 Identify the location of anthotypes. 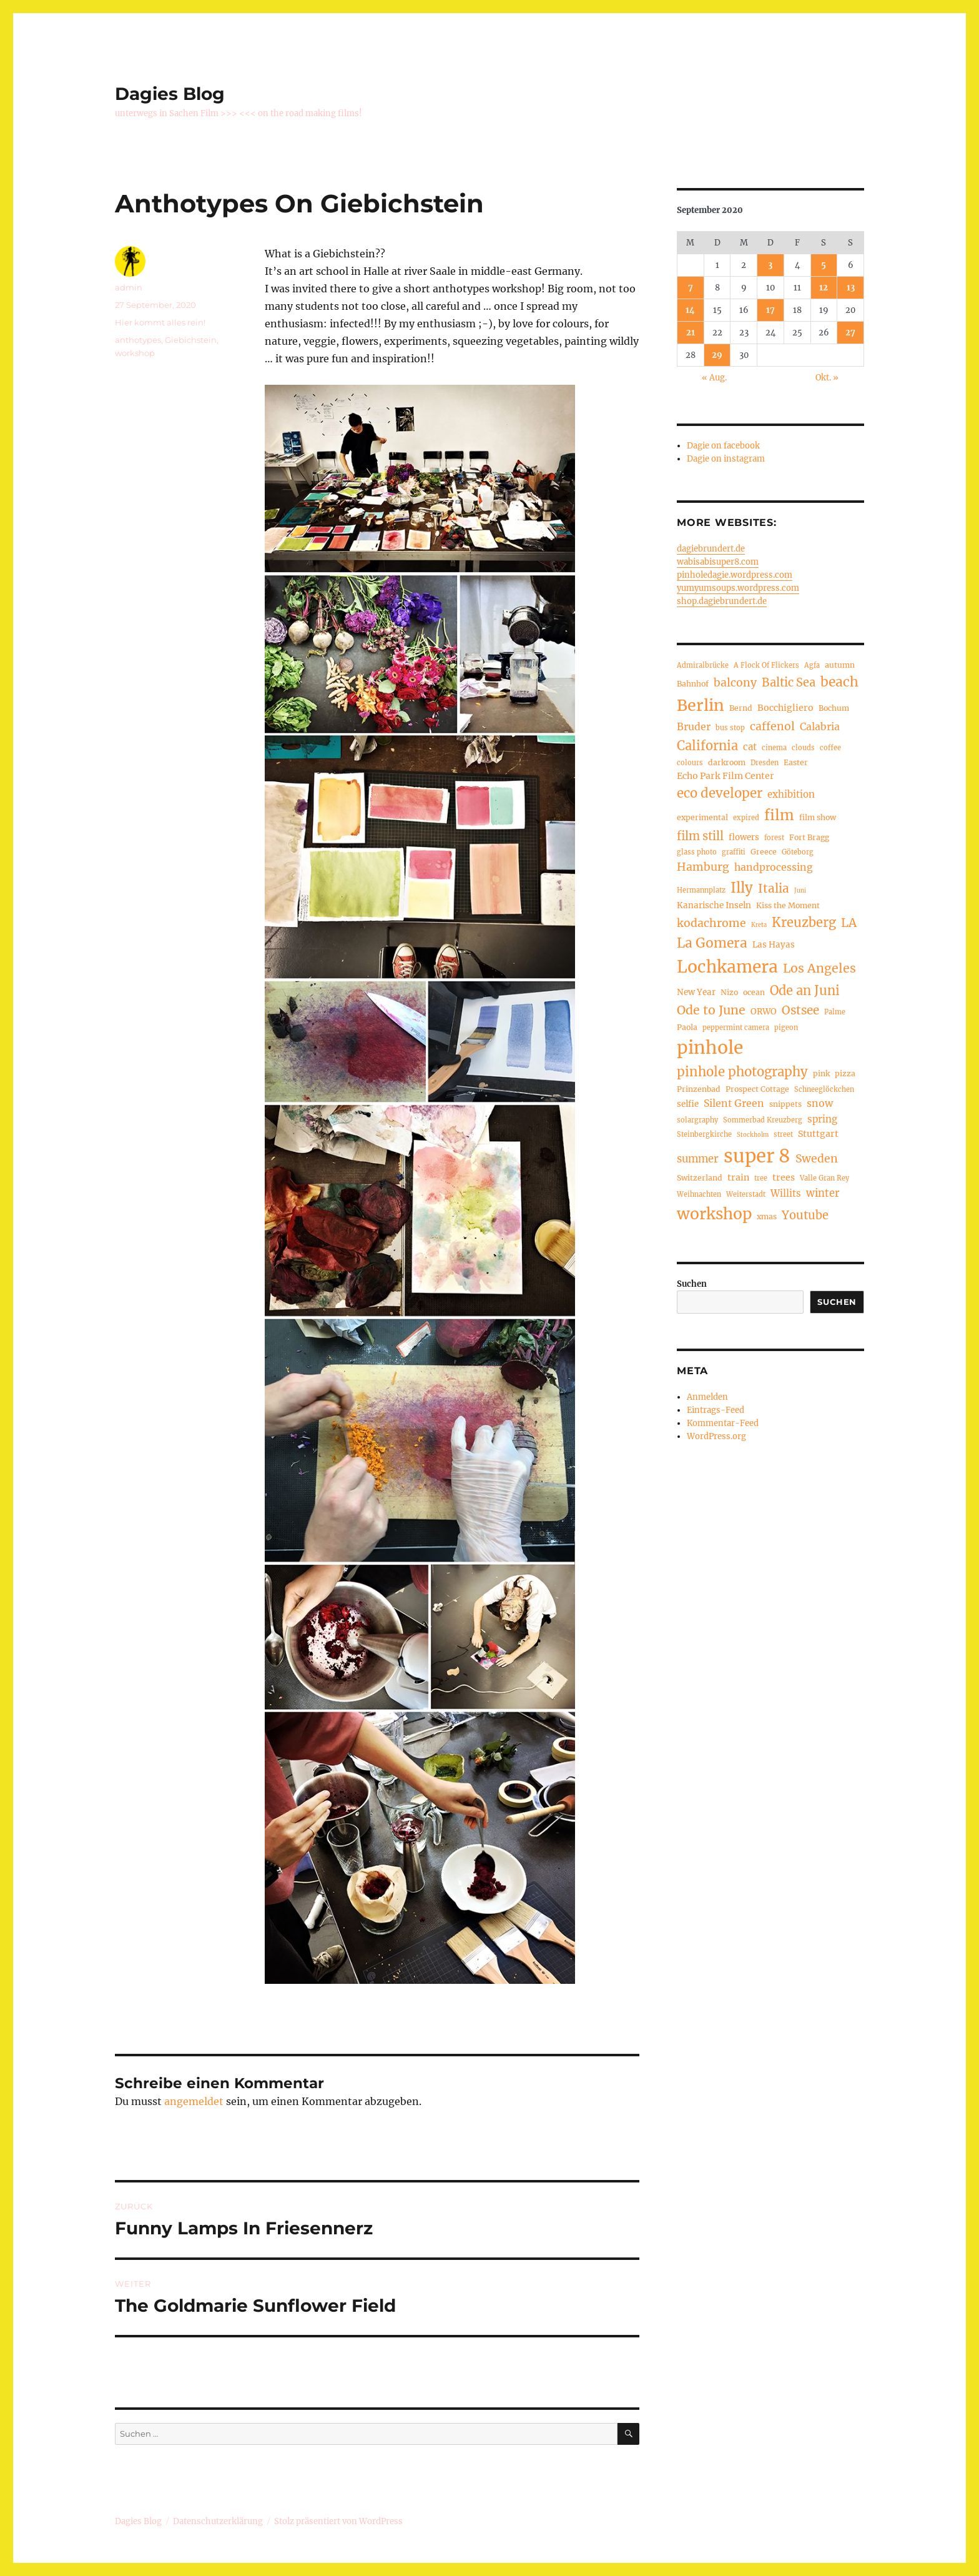
(138, 340).